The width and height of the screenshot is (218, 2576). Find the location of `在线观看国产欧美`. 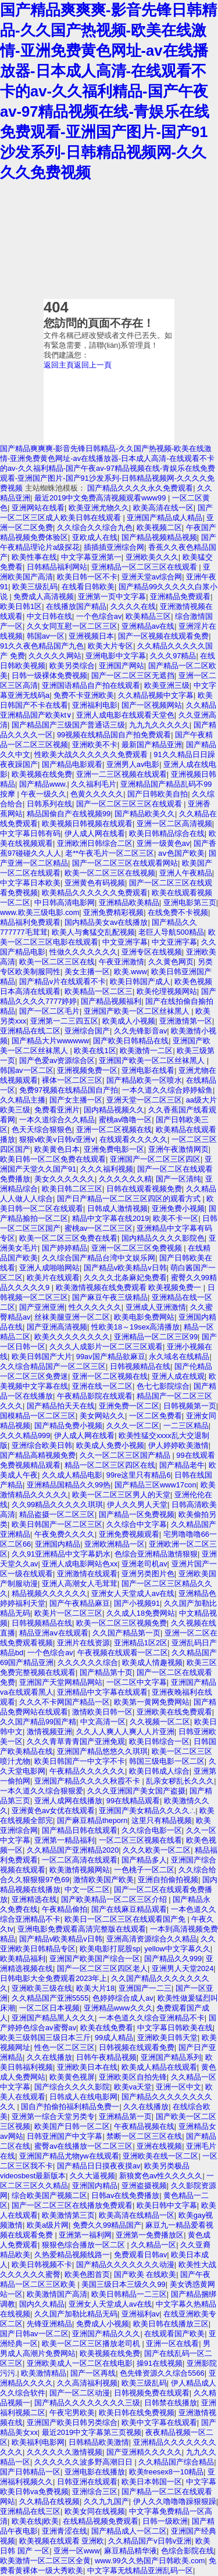

在线观看国产欧美 is located at coordinates (174, 2333).